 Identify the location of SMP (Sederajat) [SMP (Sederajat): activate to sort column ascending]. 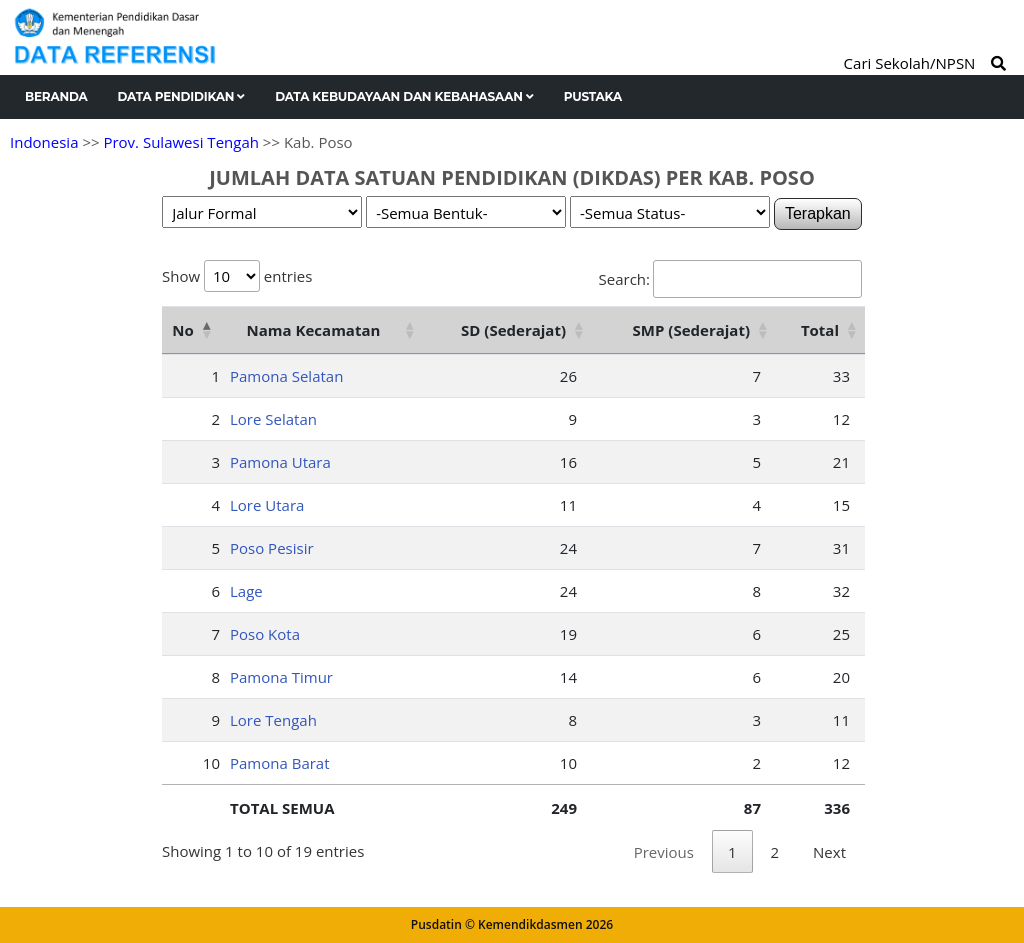
(691, 330).